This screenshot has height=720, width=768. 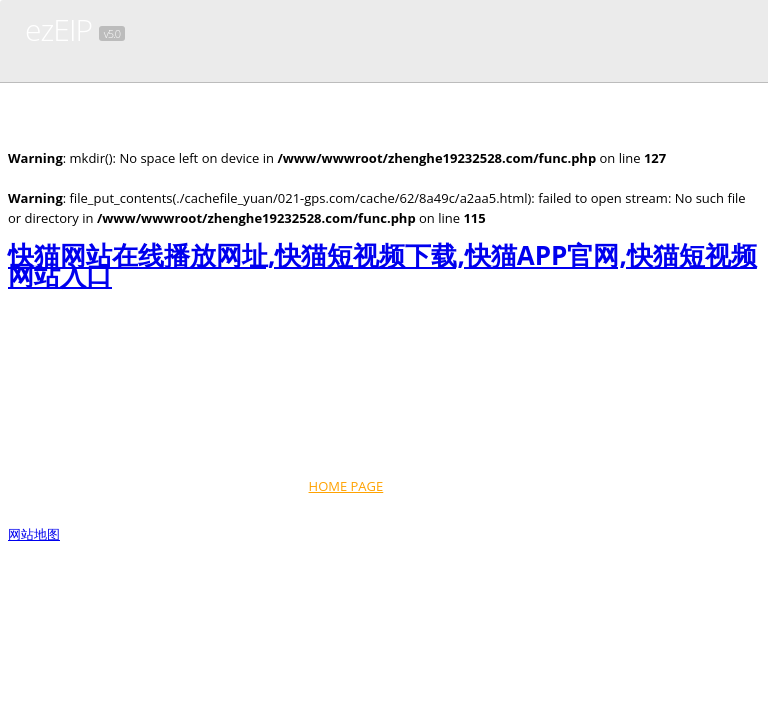 I want to click on 网站地图, so click(x=34, y=534).